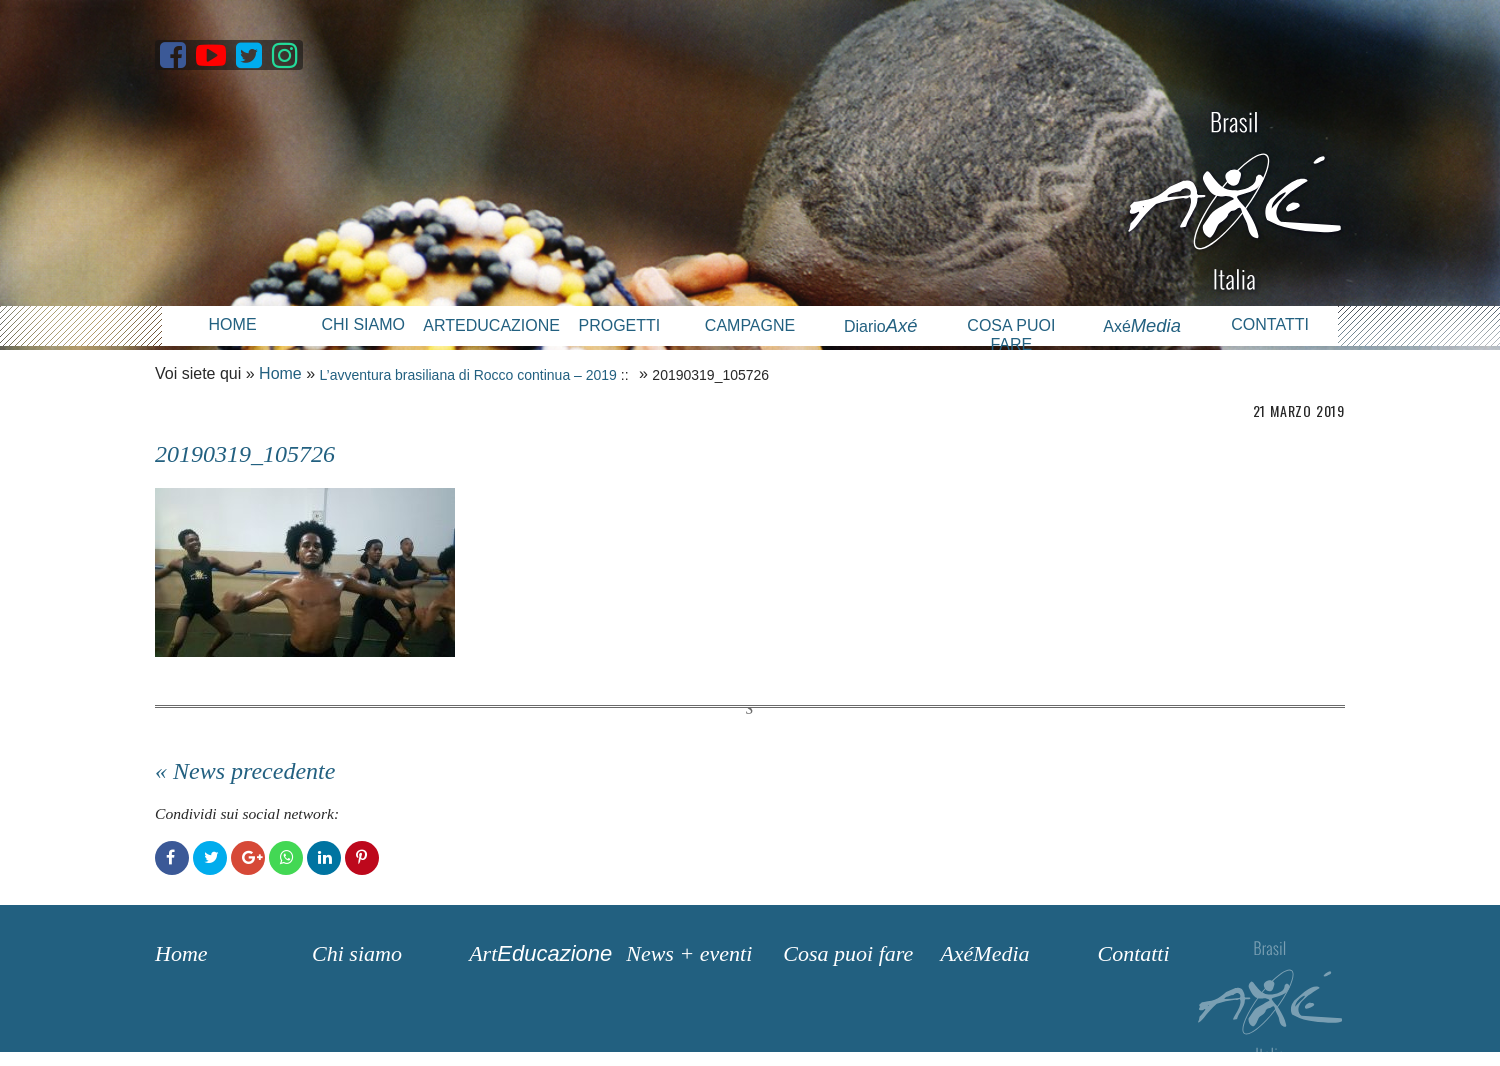 Image resolution: width=1500 pixels, height=1066 pixels. Describe the element at coordinates (286, 858) in the screenshot. I see `WhatsApp` at that location.